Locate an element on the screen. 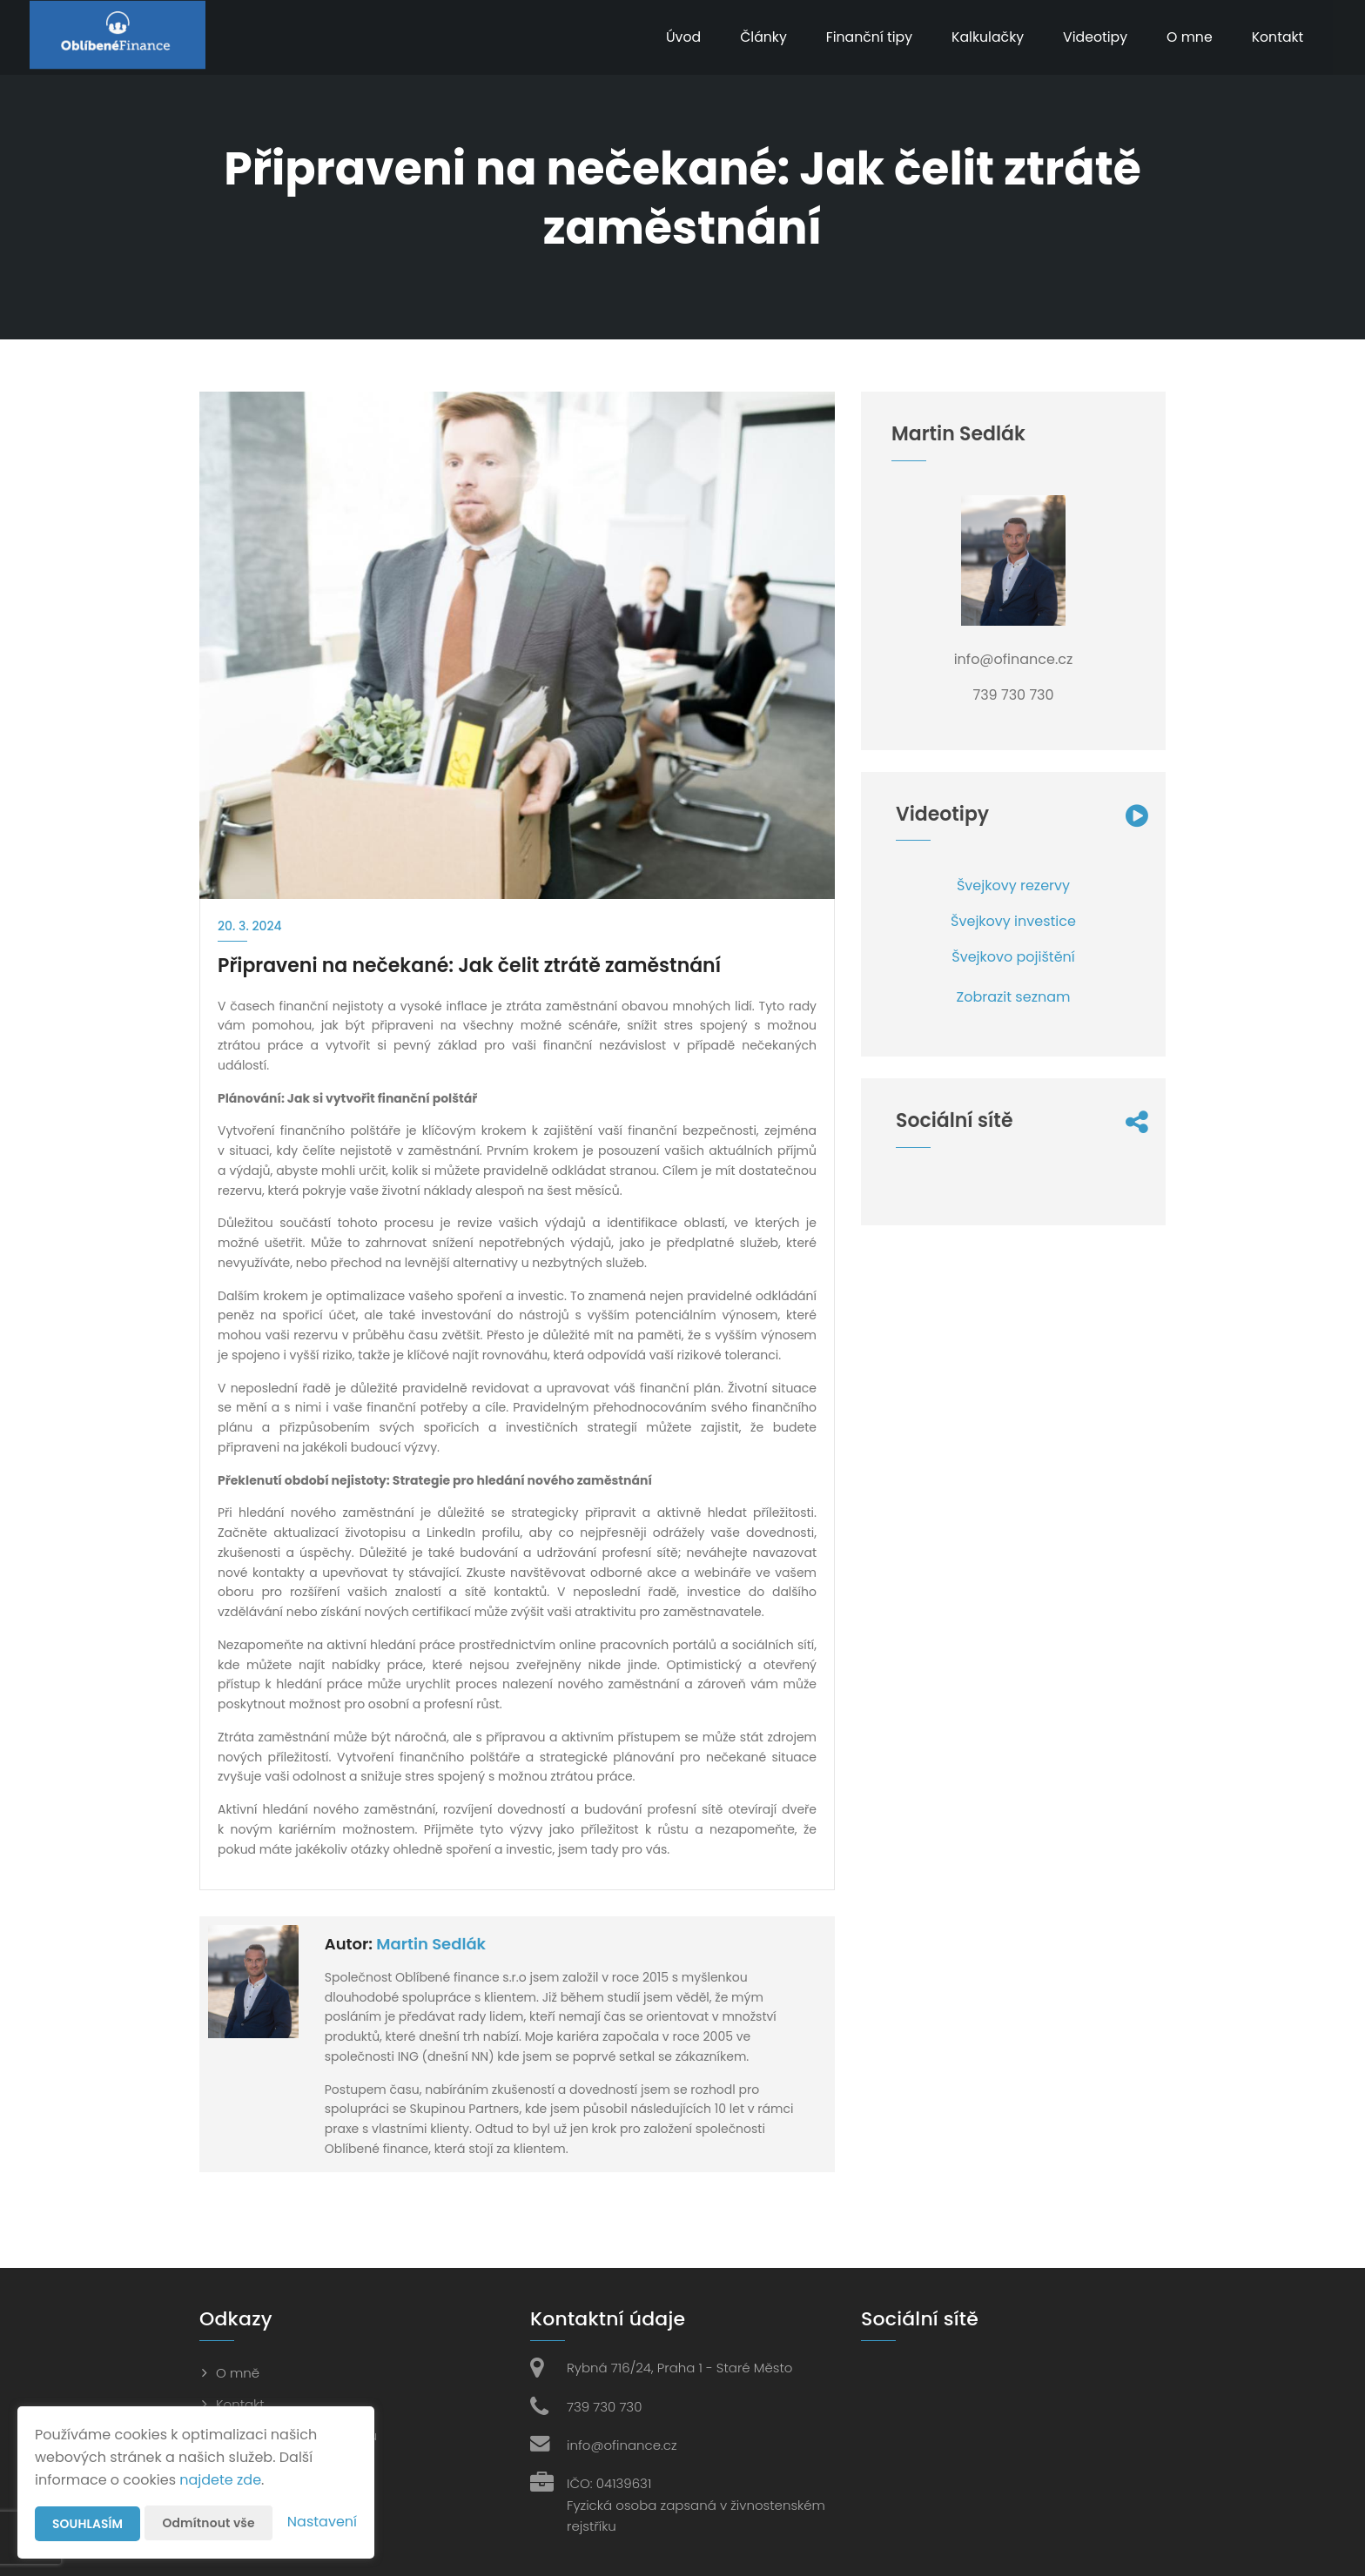 This screenshot has height=2576, width=1365. O mně is located at coordinates (237, 2373).